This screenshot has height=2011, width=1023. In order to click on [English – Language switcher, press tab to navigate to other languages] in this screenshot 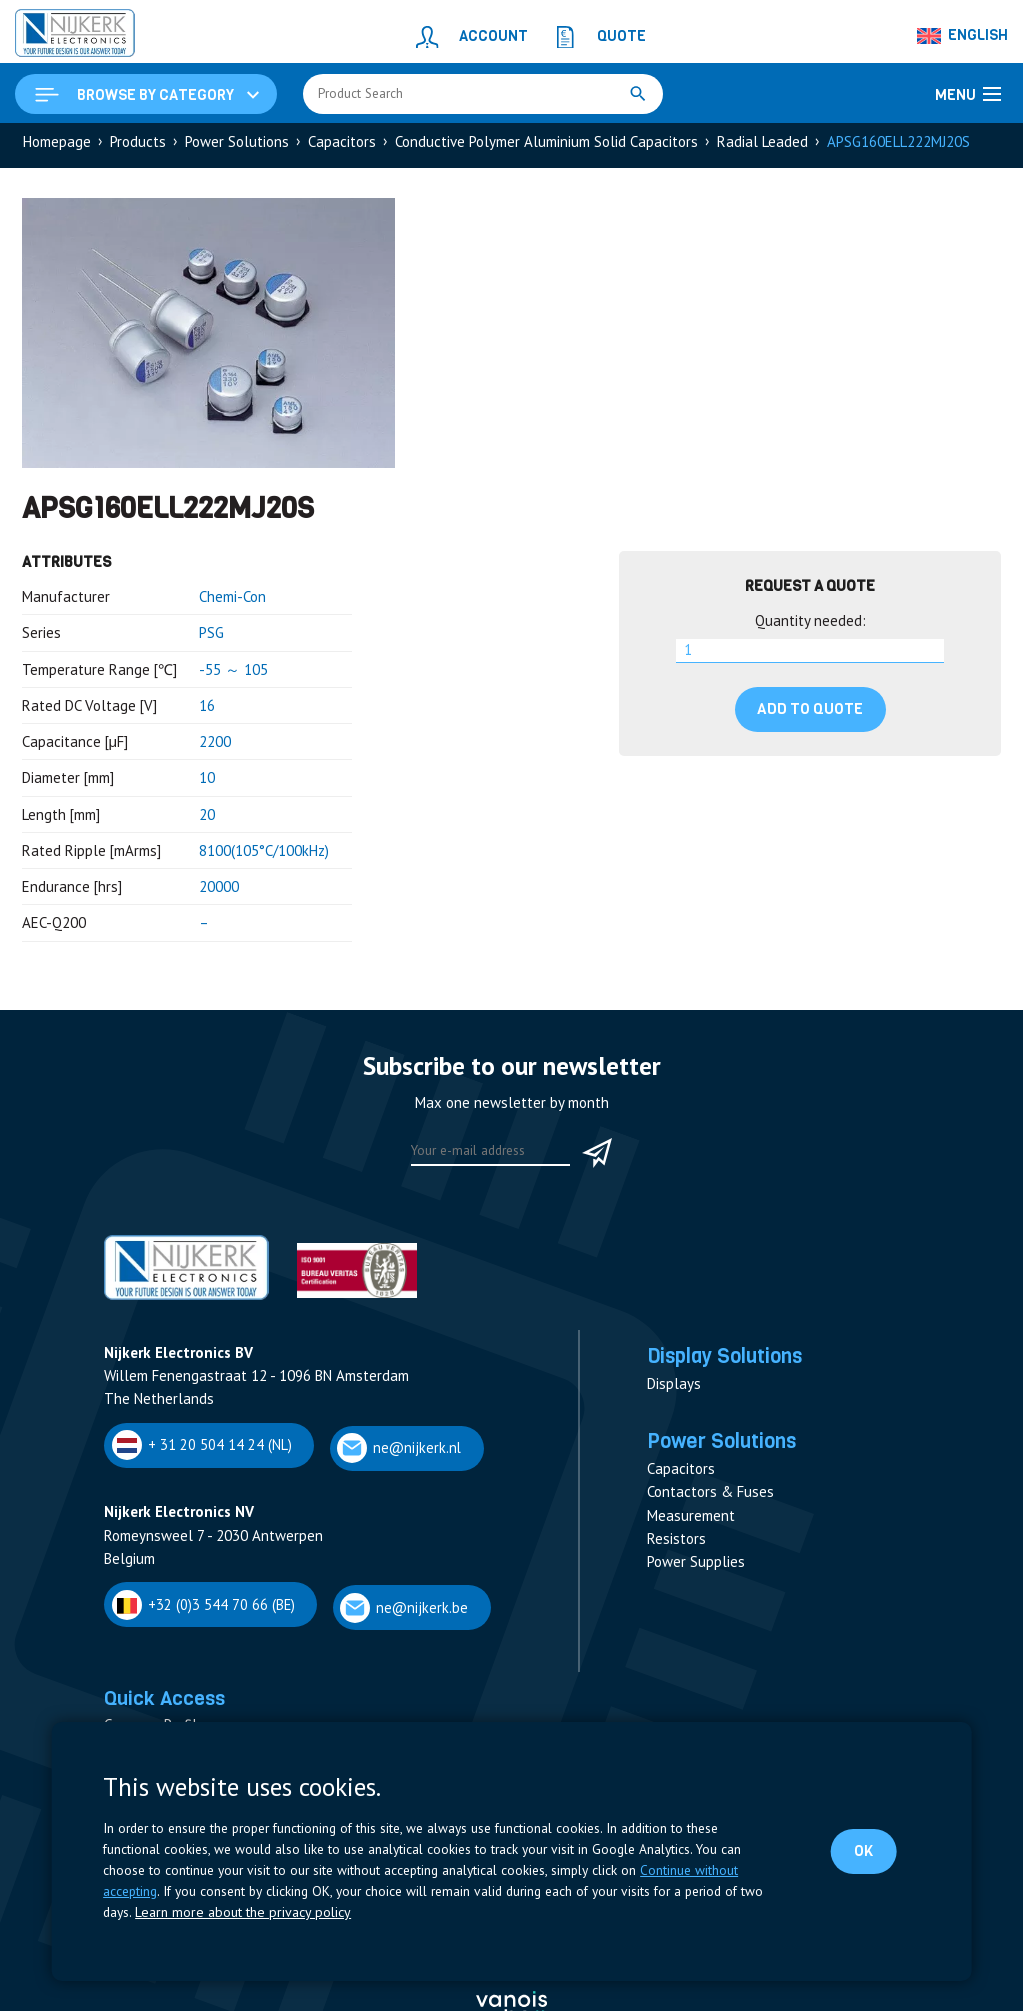, I will do `click(963, 36)`.